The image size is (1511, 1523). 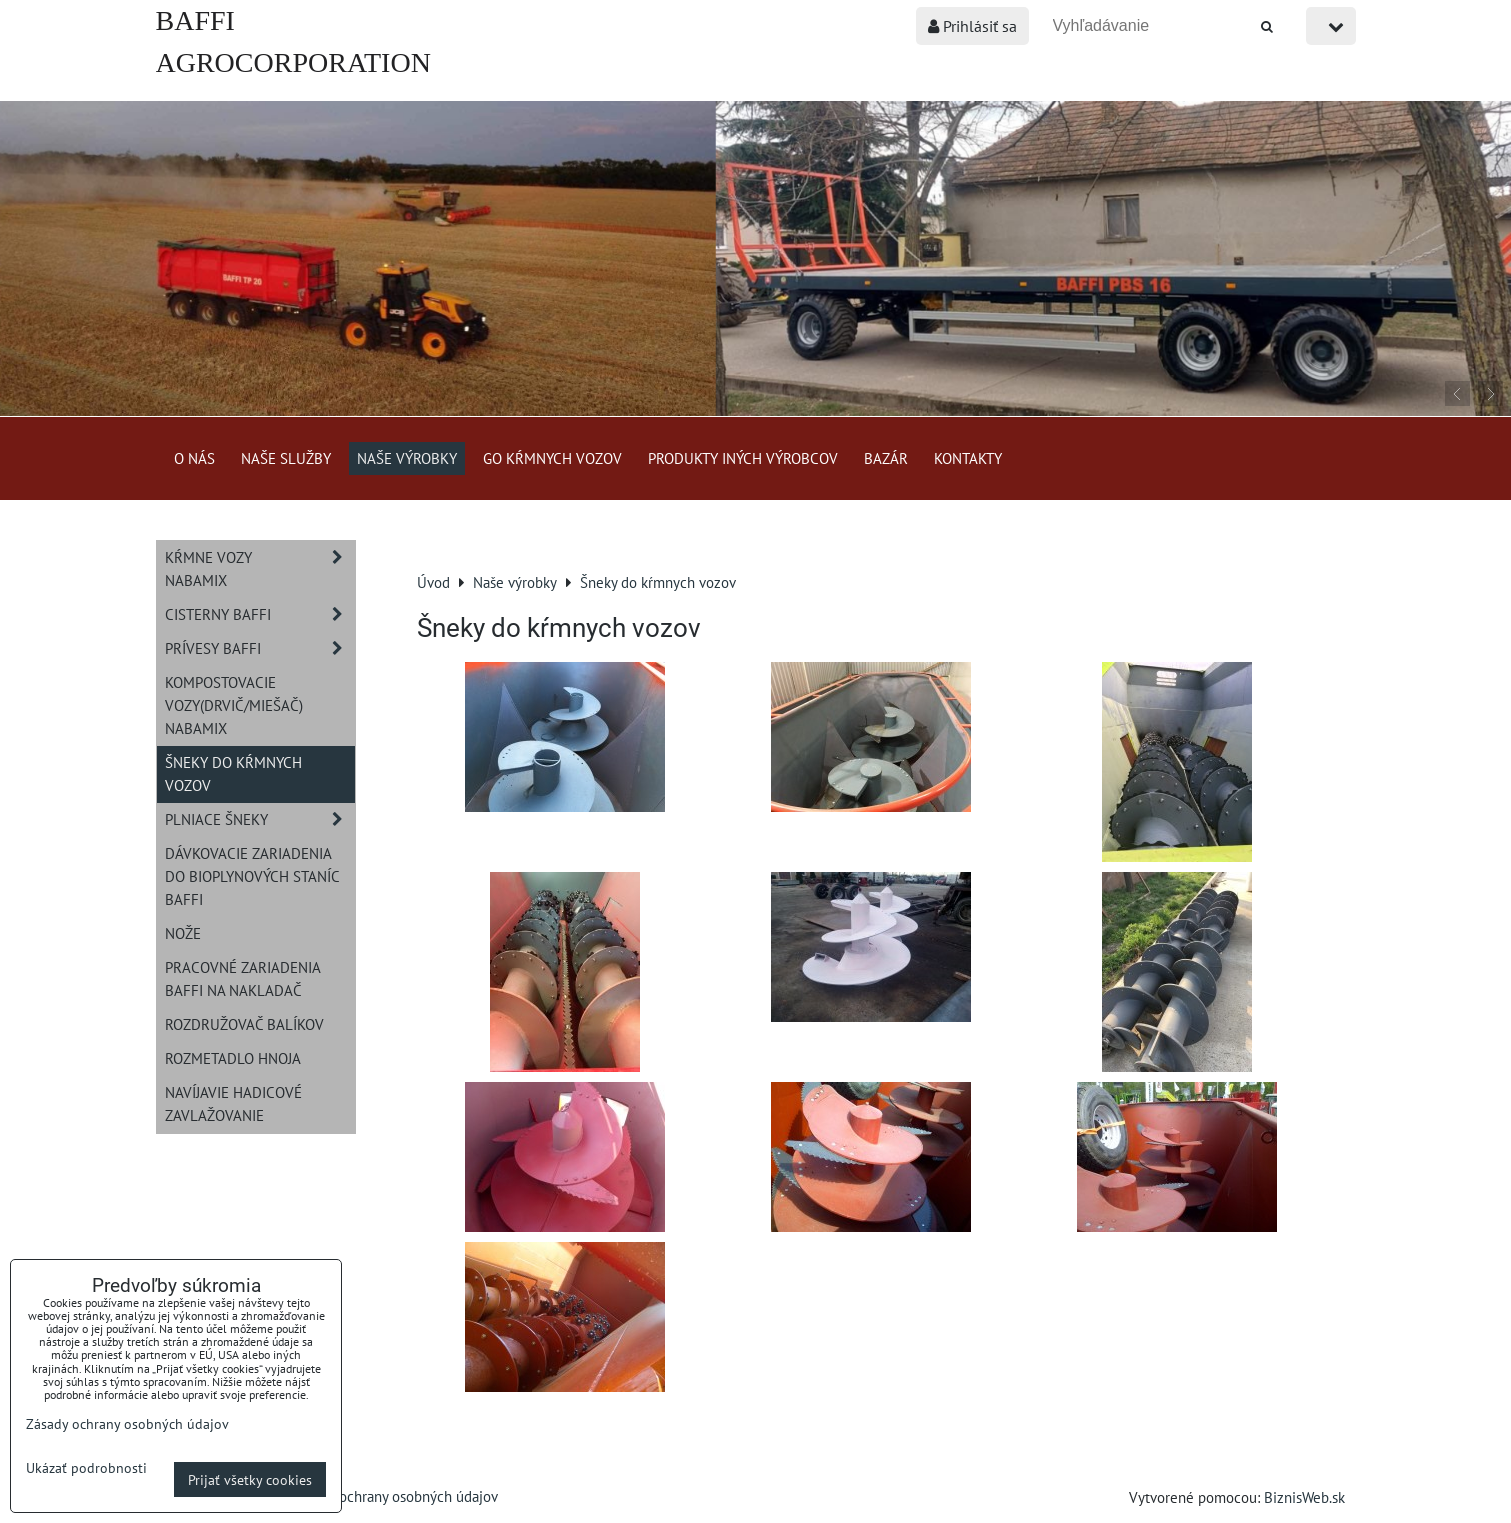 What do you see at coordinates (260, 648) in the screenshot?
I see `Prívesy BAFFI` at bounding box center [260, 648].